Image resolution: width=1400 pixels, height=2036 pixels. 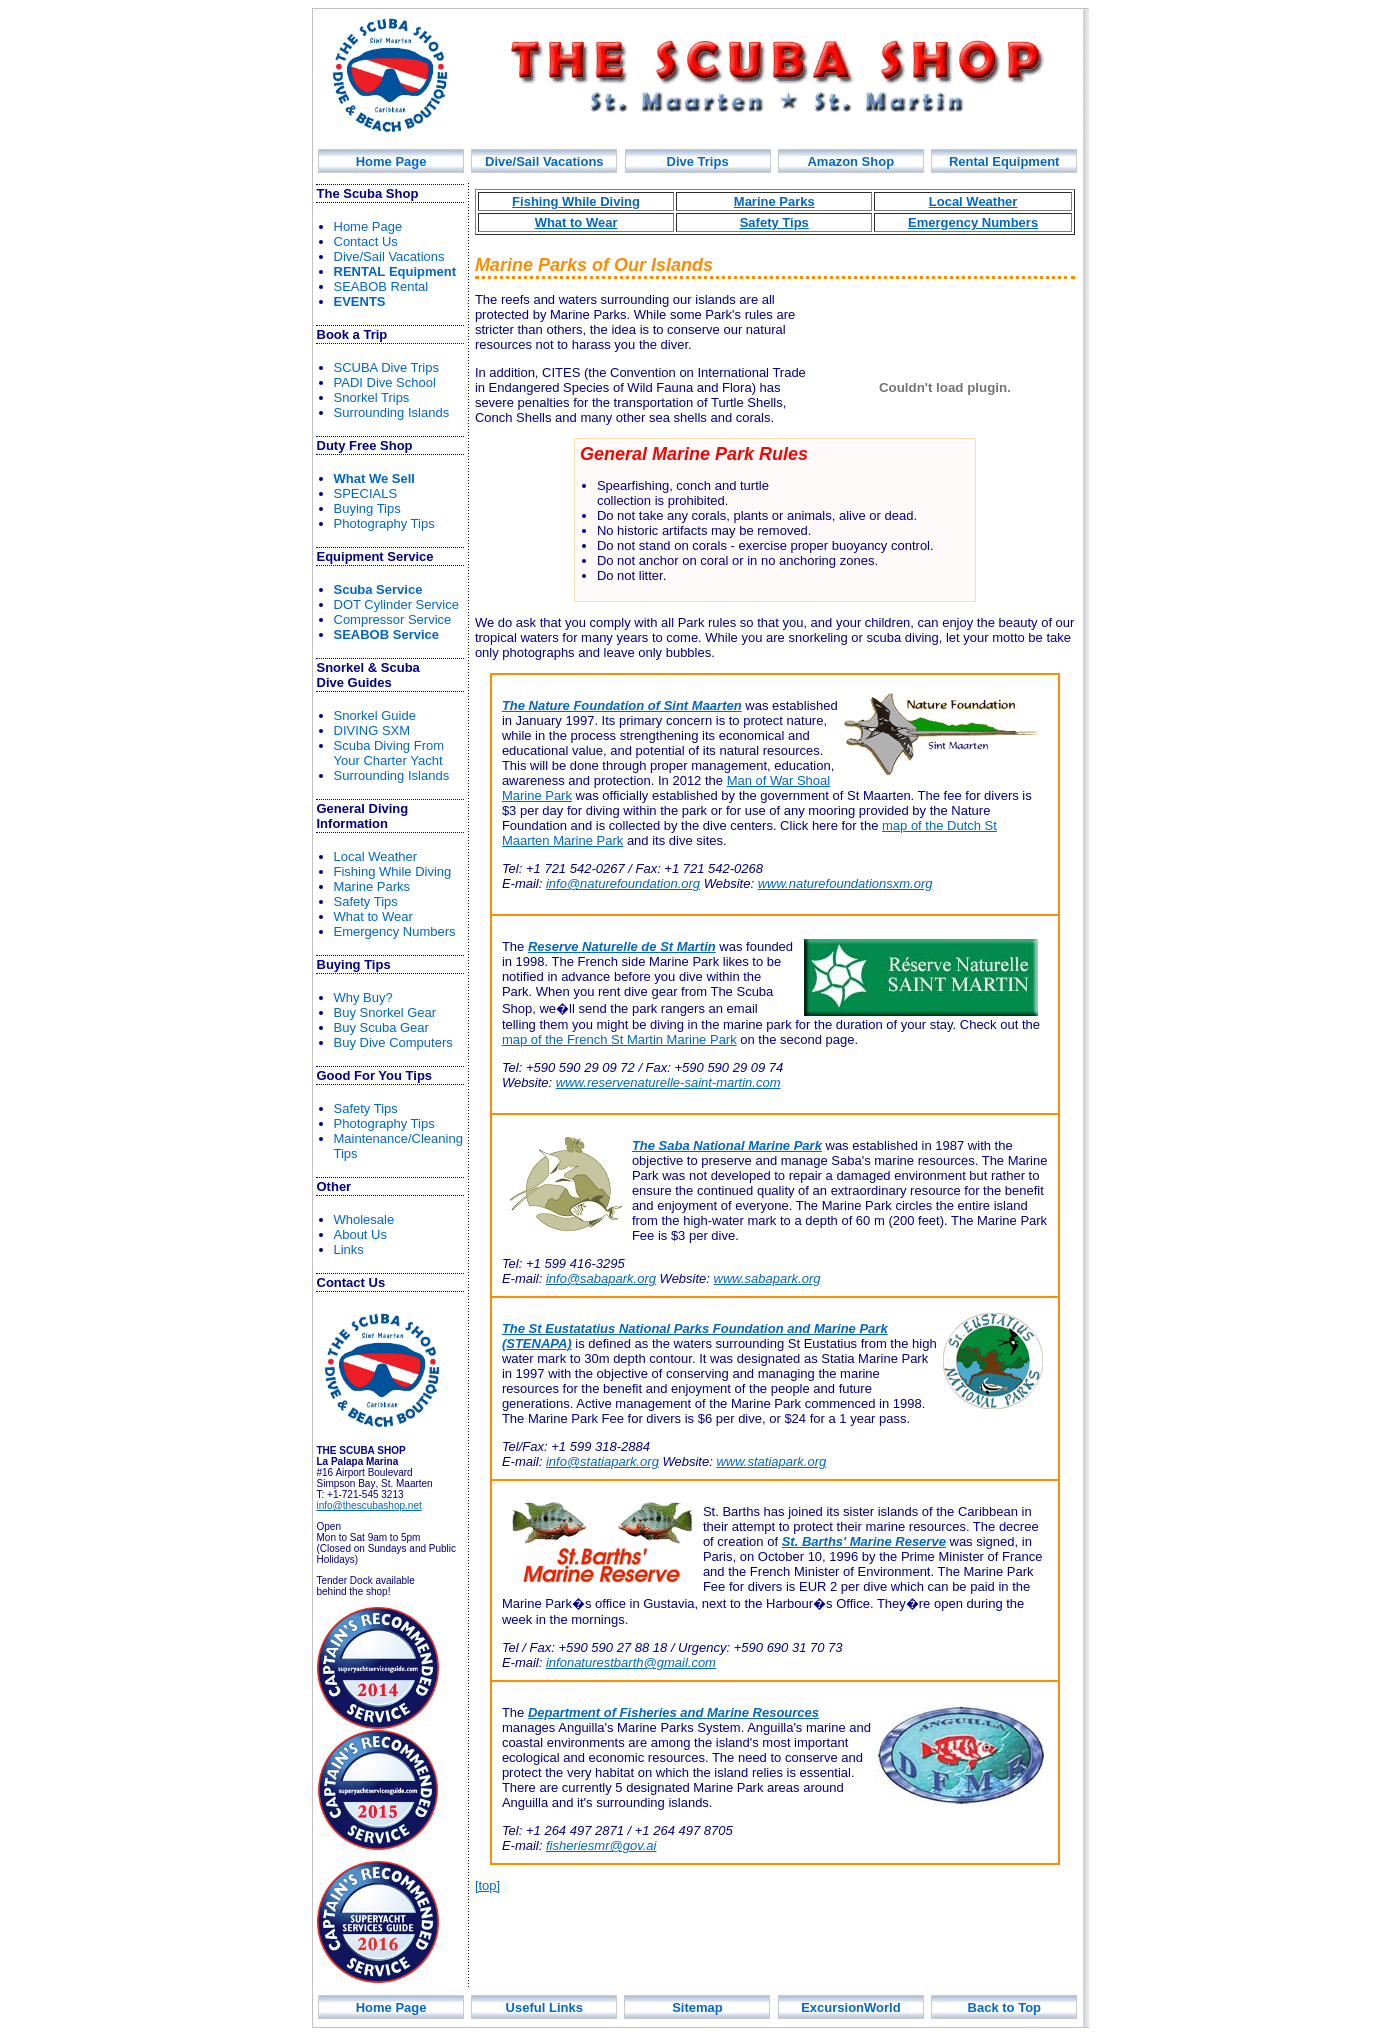 What do you see at coordinates (374, 478) in the screenshot?
I see `What We Sell` at bounding box center [374, 478].